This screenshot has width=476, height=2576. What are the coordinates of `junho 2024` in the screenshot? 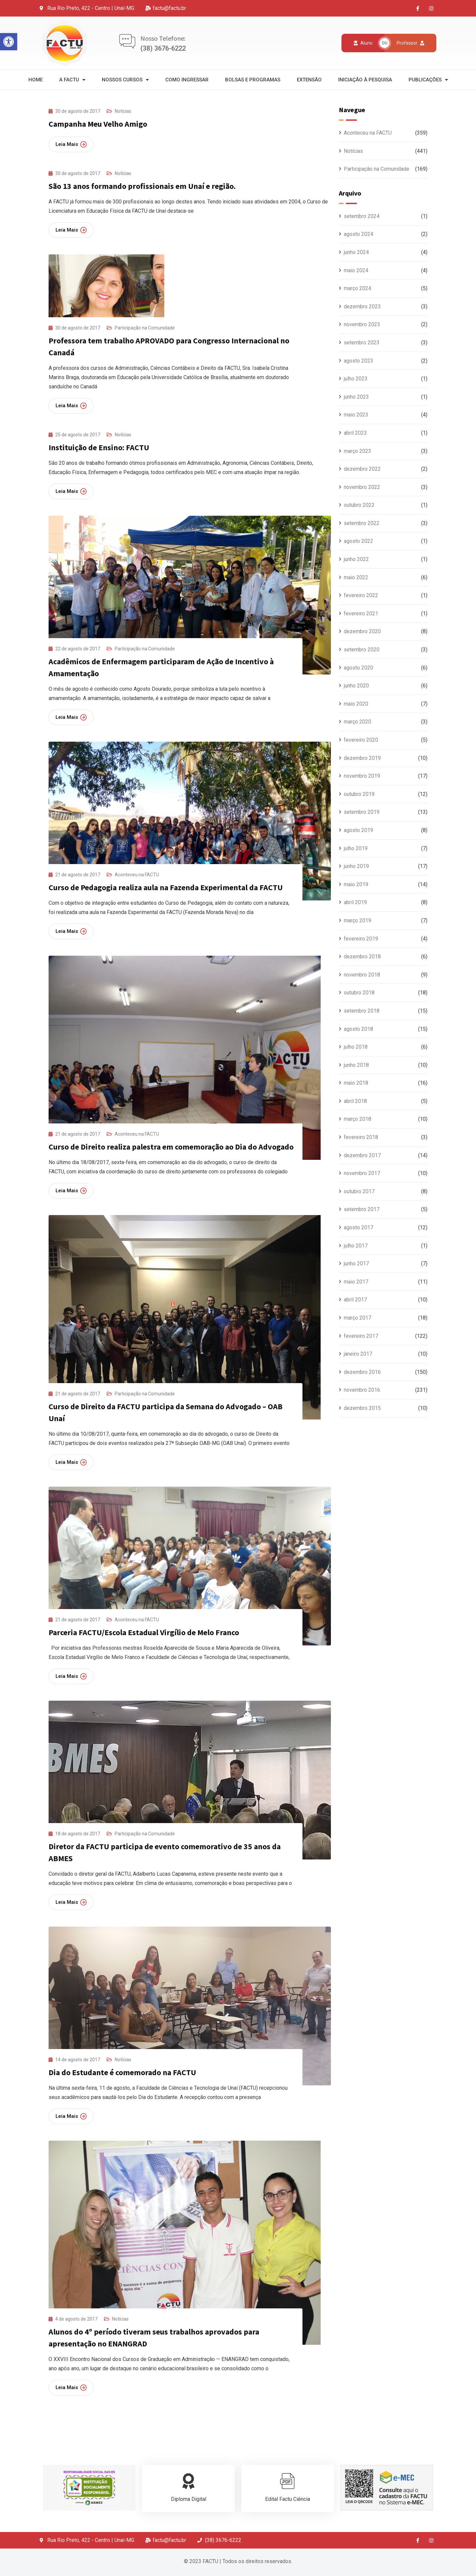 It's located at (356, 252).